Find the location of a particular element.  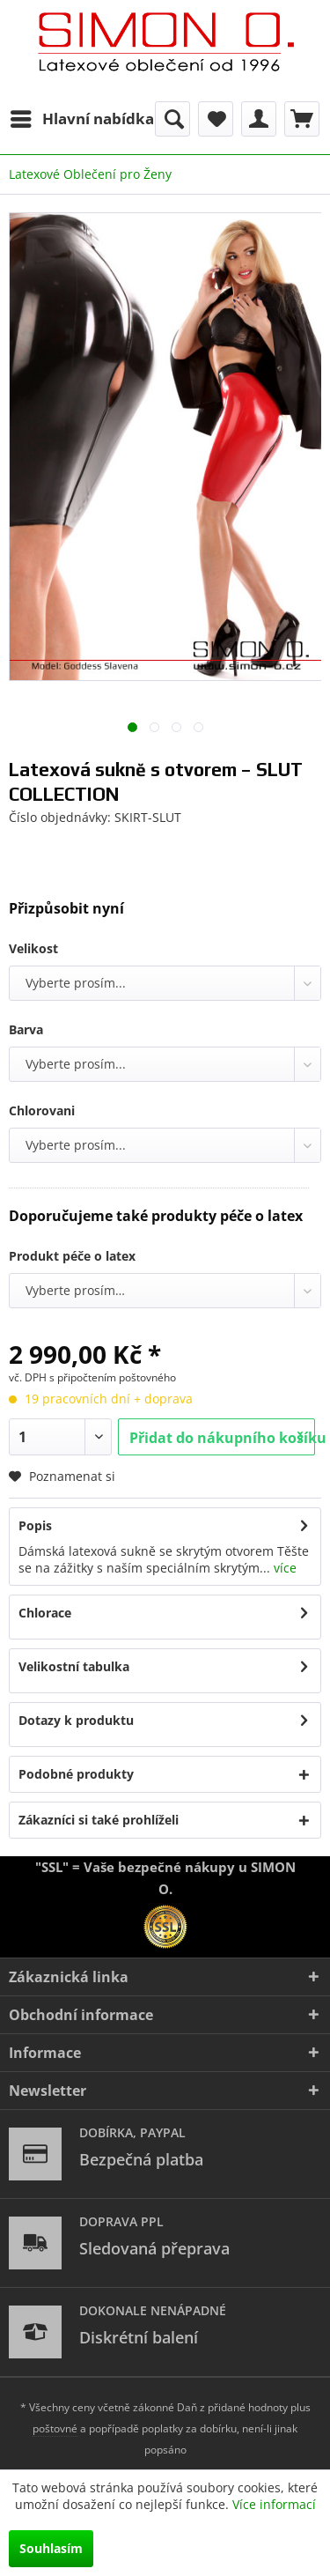

Dotazy k produktu is located at coordinates (76, 1720).